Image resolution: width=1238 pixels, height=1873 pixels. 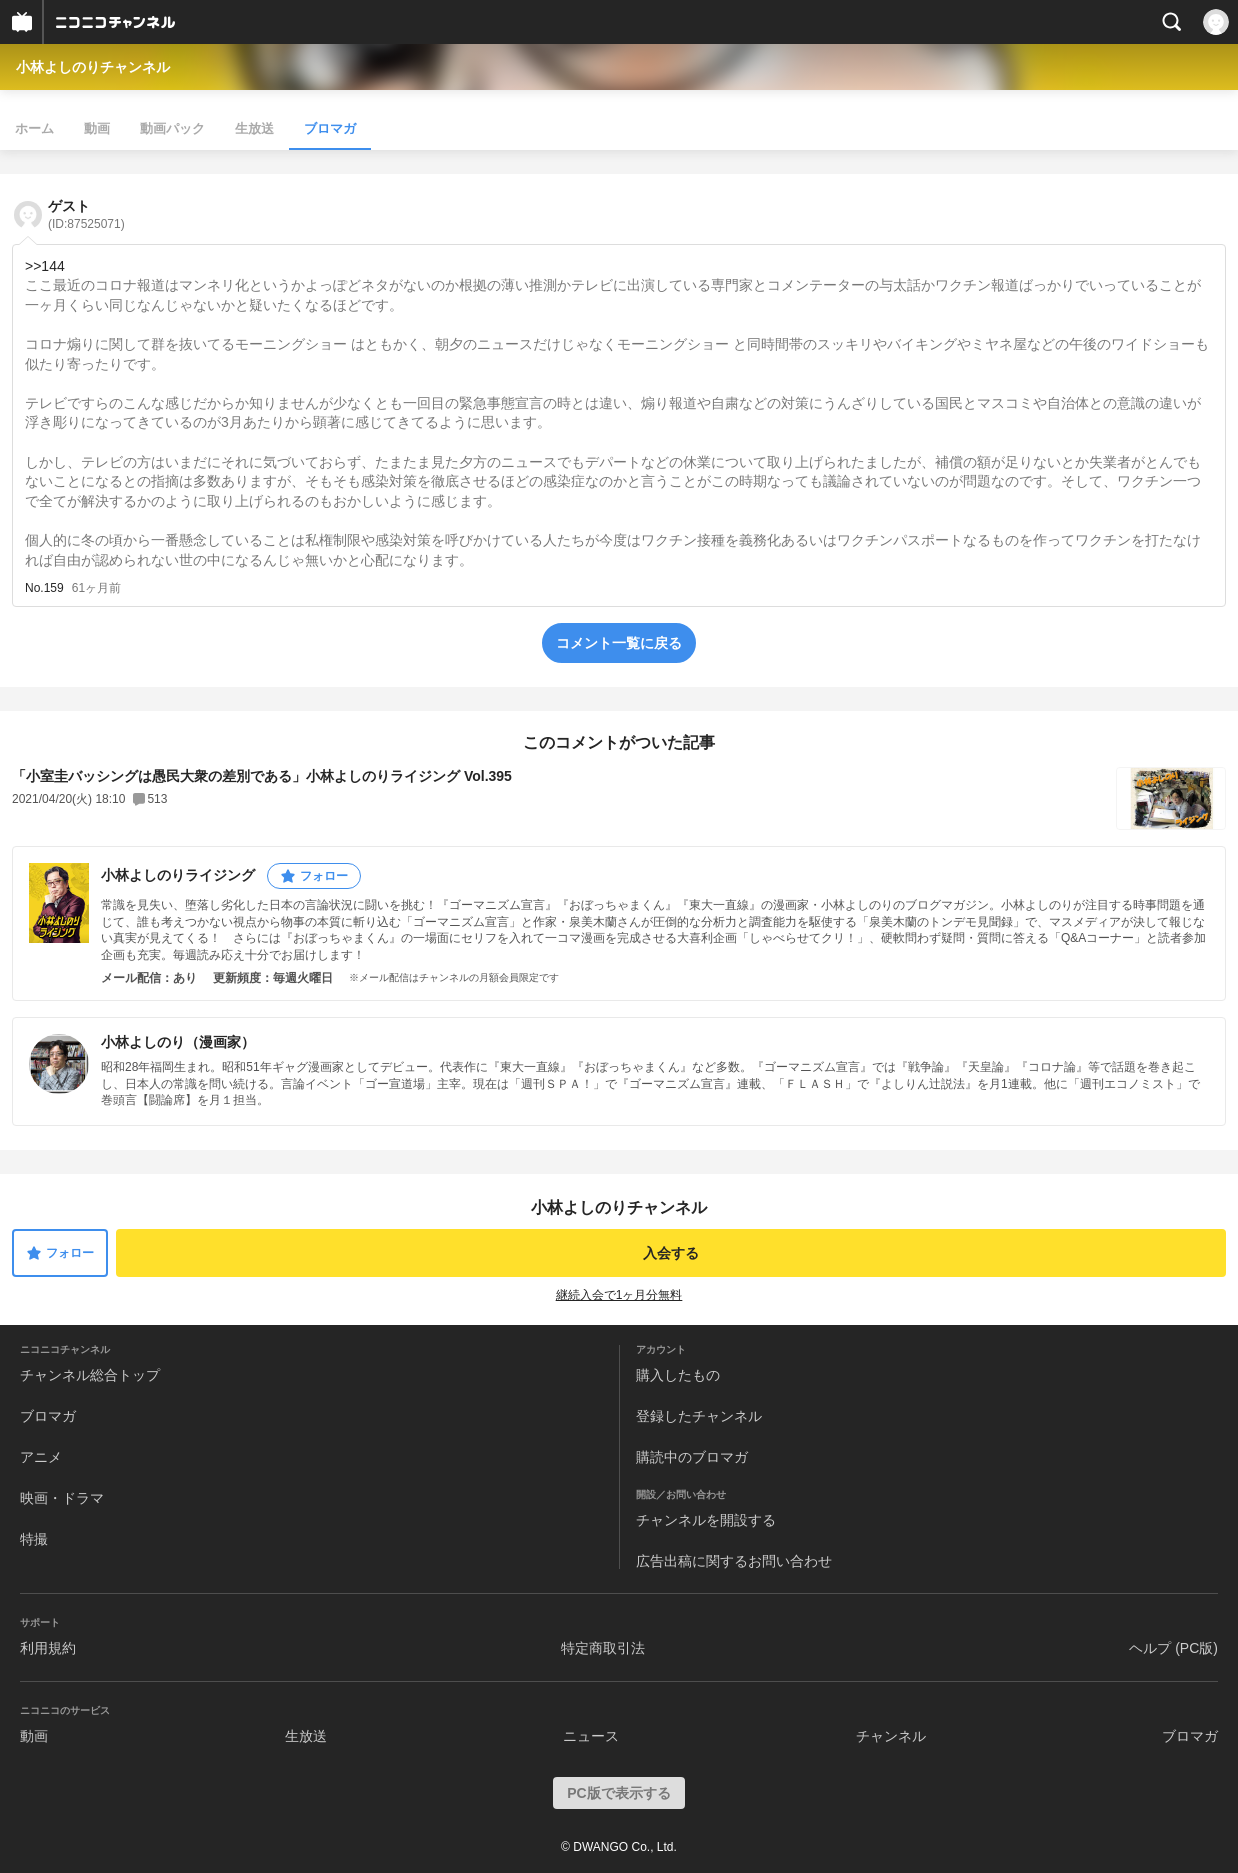 I want to click on チャンネル, so click(x=891, y=1736).